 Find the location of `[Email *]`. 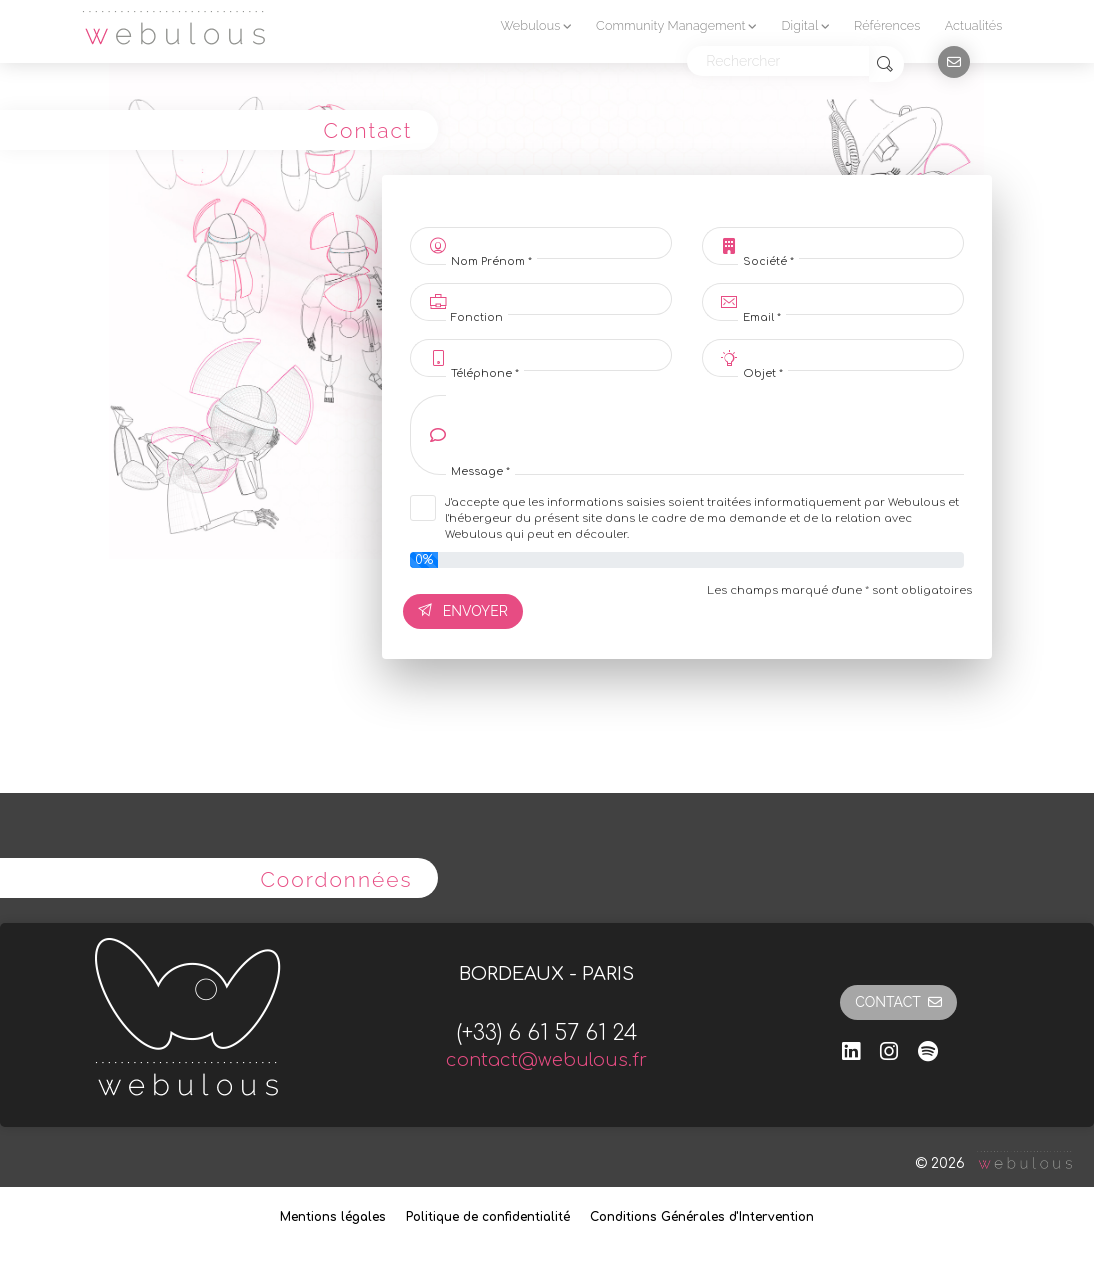

[Email *] is located at coordinates (851, 299).